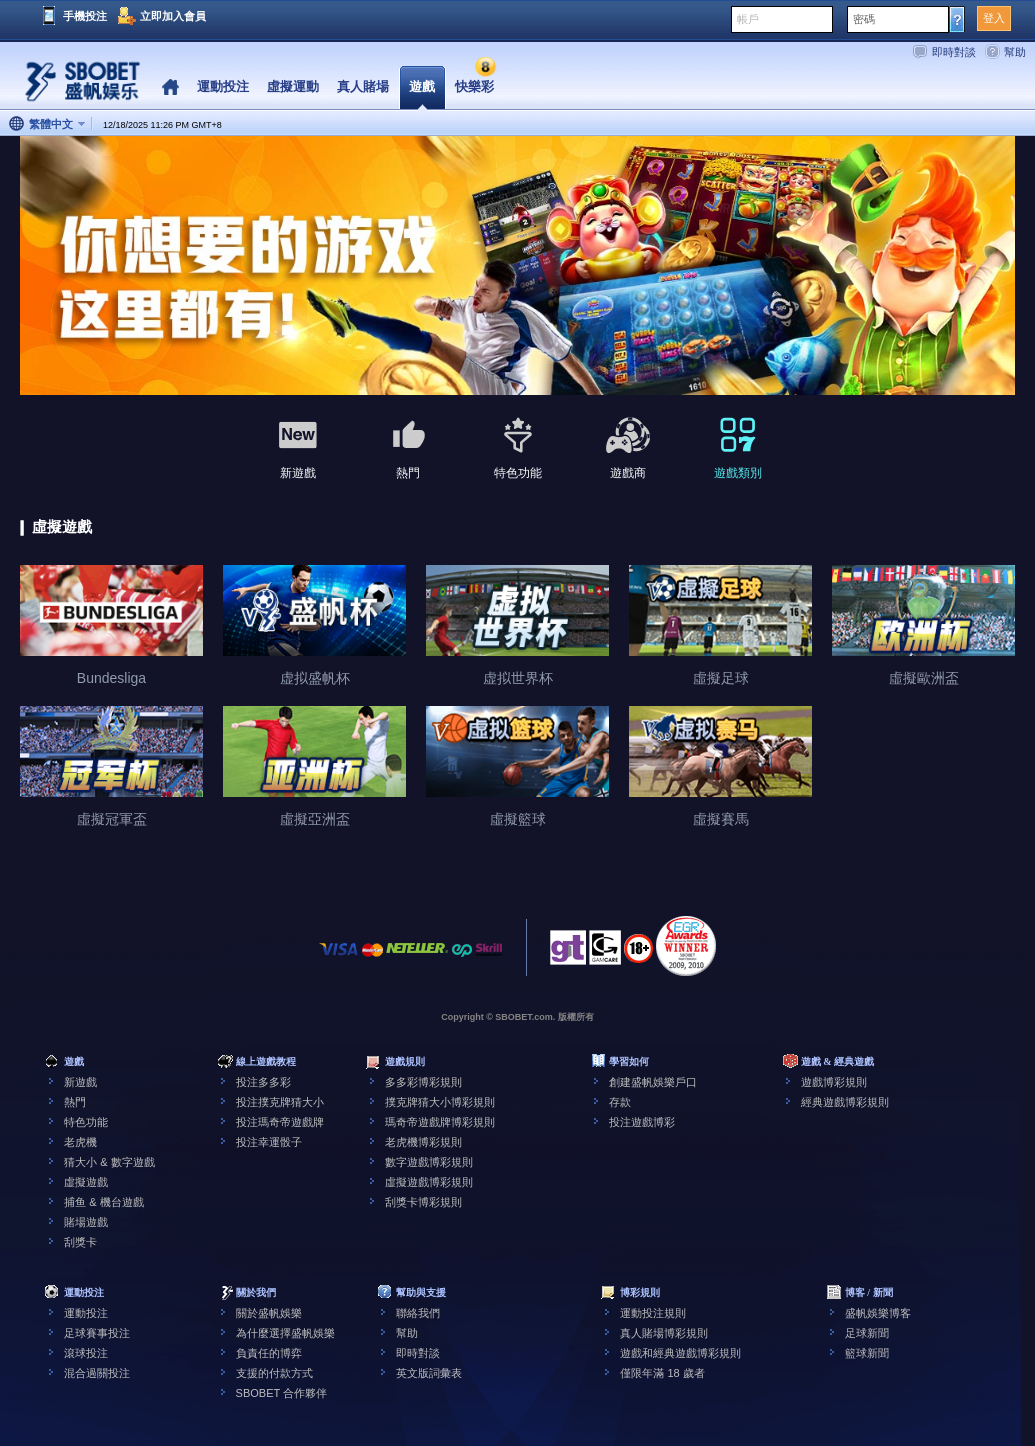  I want to click on 熱門, so click(75, 1102).